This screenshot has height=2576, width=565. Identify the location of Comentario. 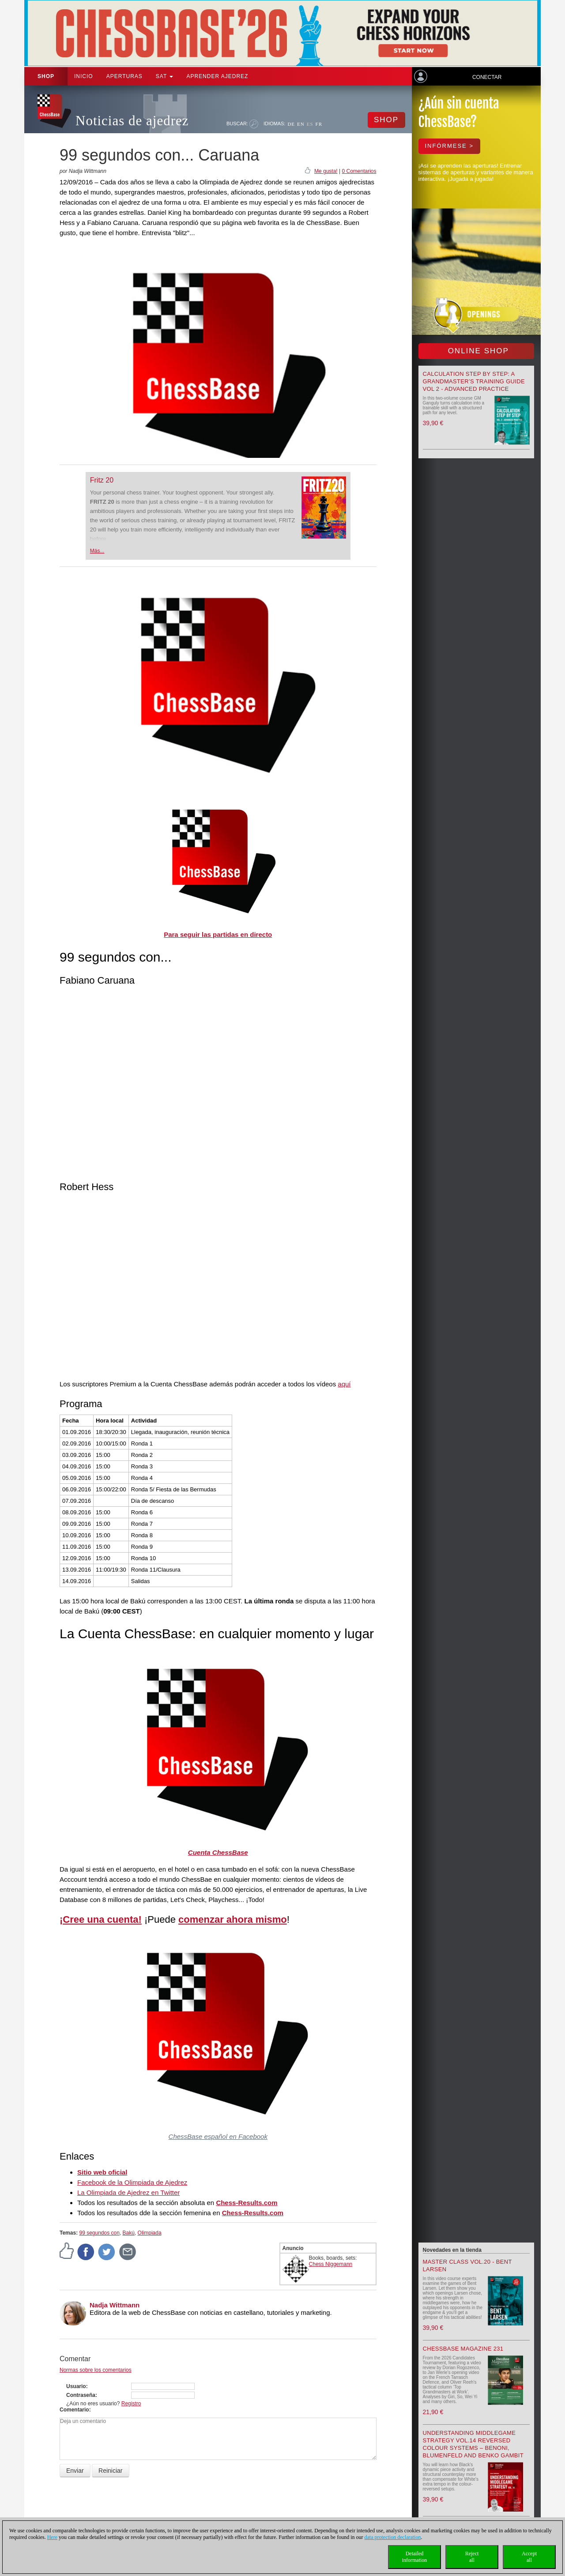
(74, 2410).